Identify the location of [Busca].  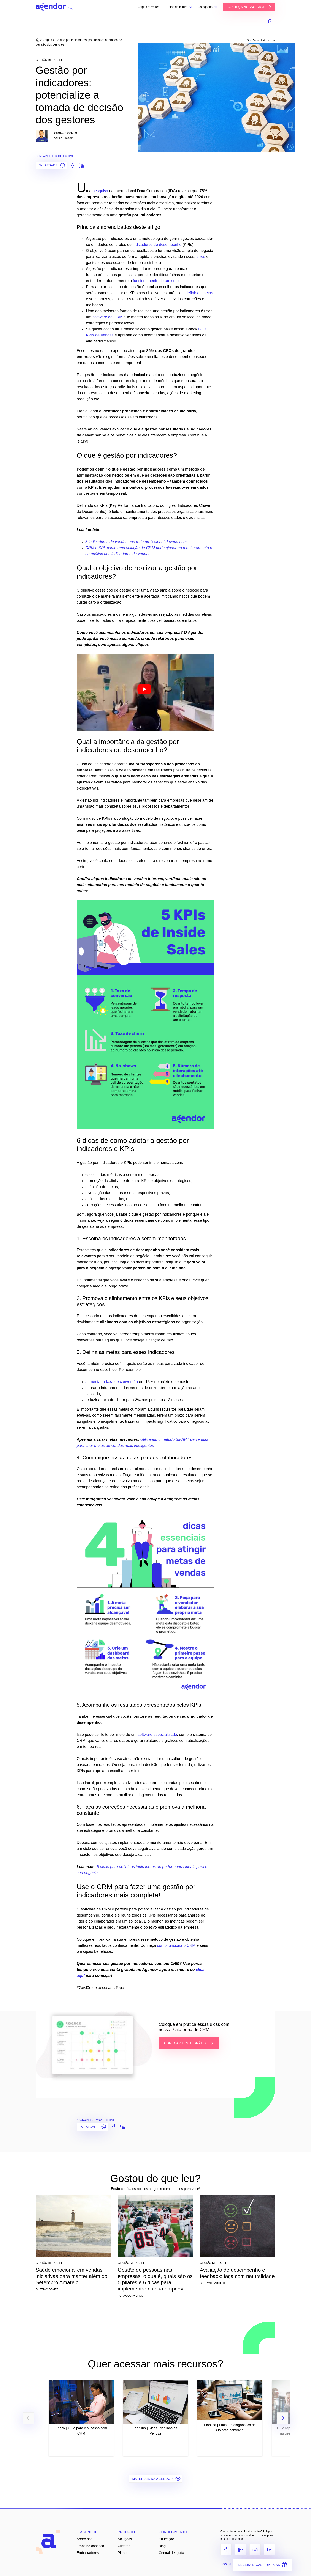
(255, 21).